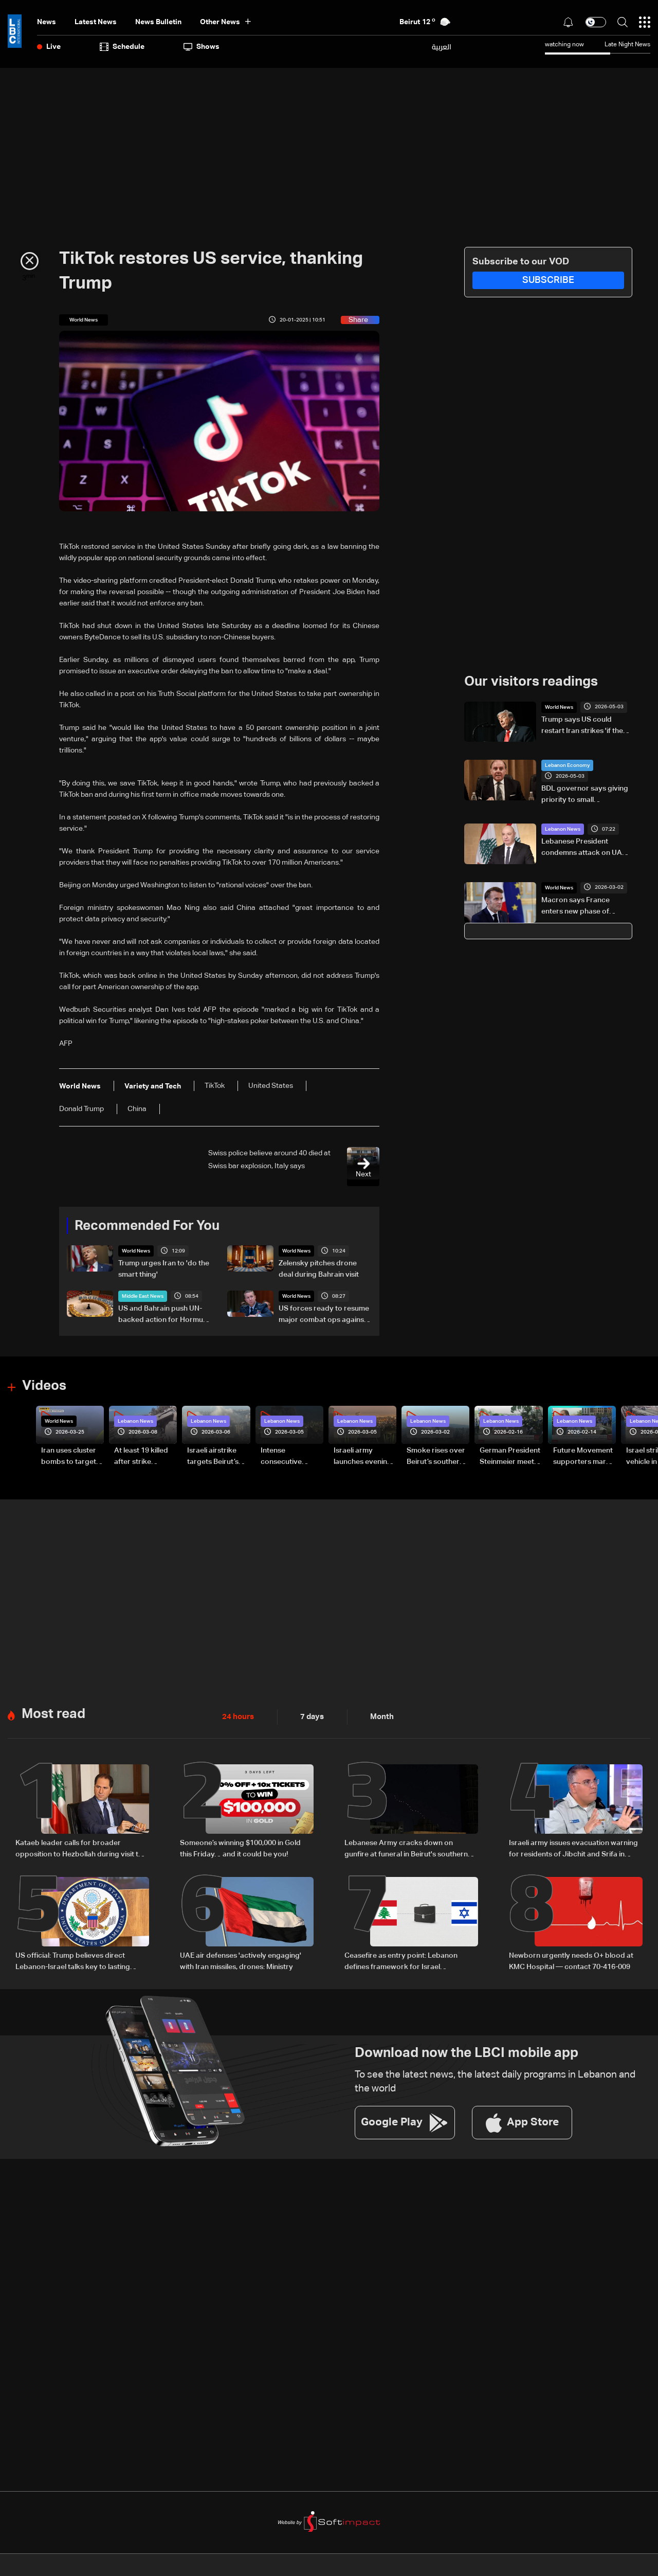 The height and width of the screenshot is (2576, 658). What do you see at coordinates (584, 848) in the screenshot?
I see `Lebanese President condemns attack on UAE, expresses solidarity` at bounding box center [584, 848].